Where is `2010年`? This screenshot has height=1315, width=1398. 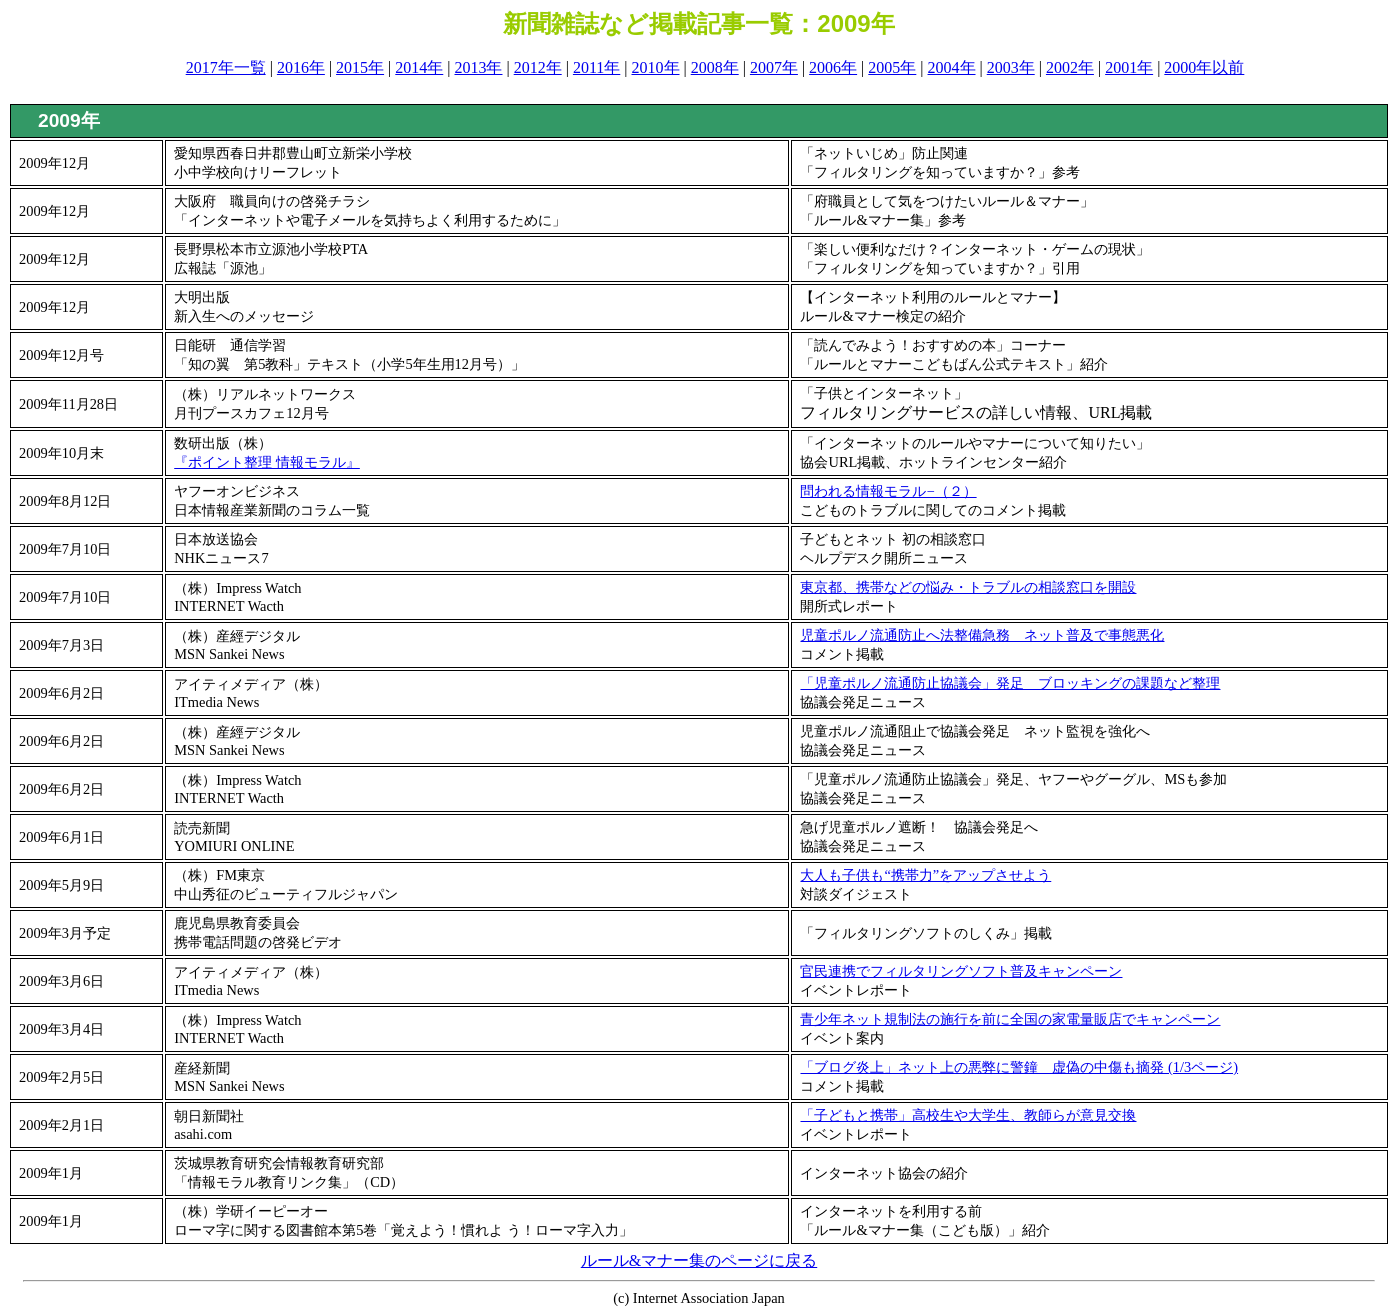 2010年 is located at coordinates (656, 67).